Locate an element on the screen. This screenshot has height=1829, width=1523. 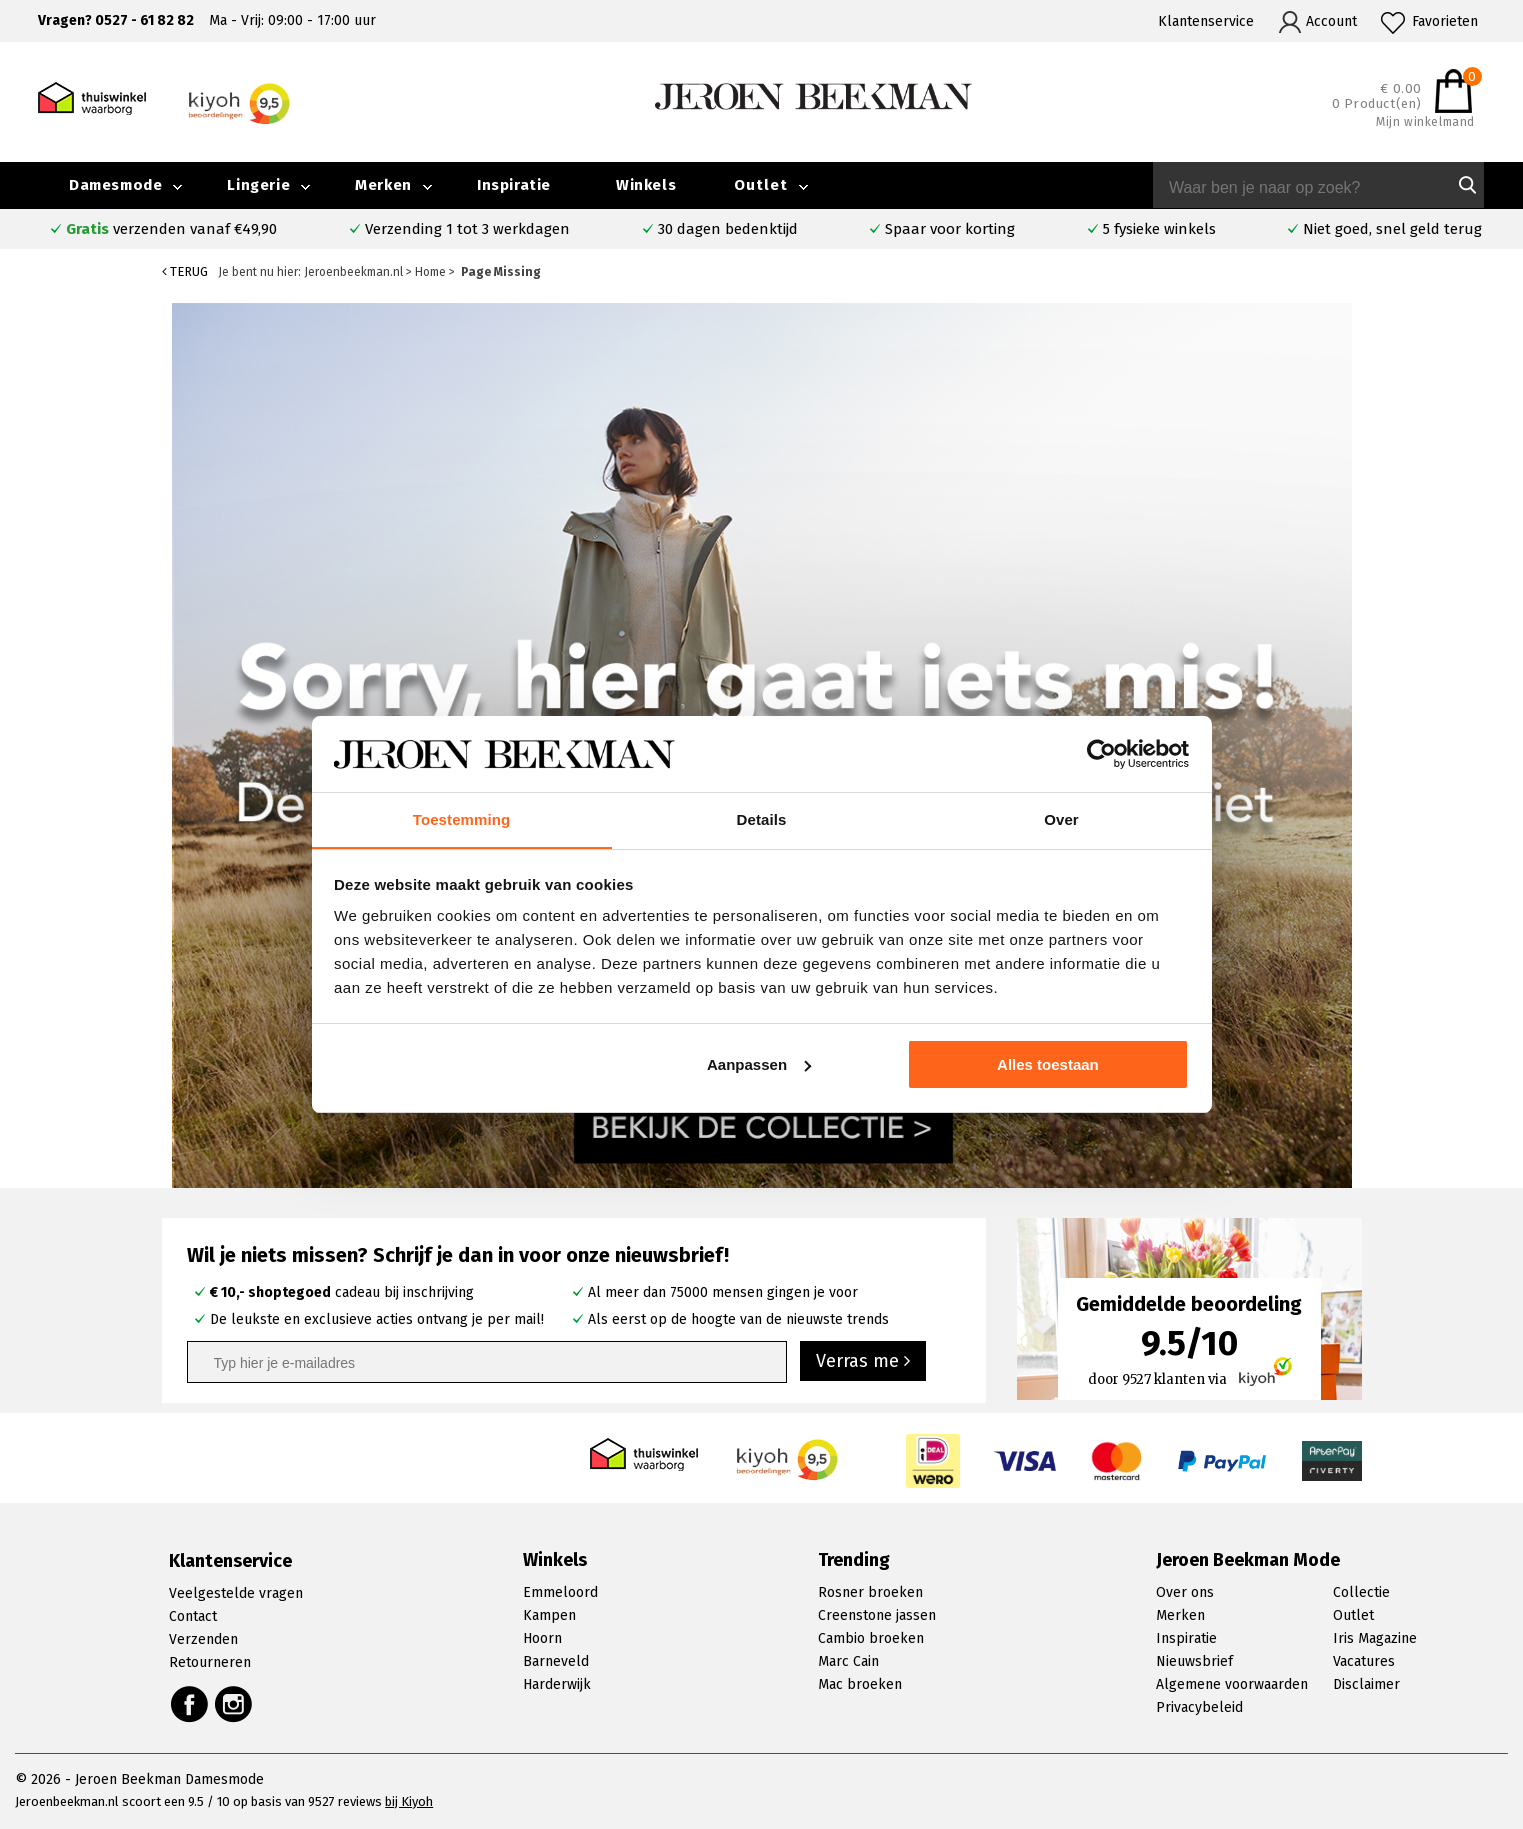
5 fysieke winkels is located at coordinates (1159, 229).